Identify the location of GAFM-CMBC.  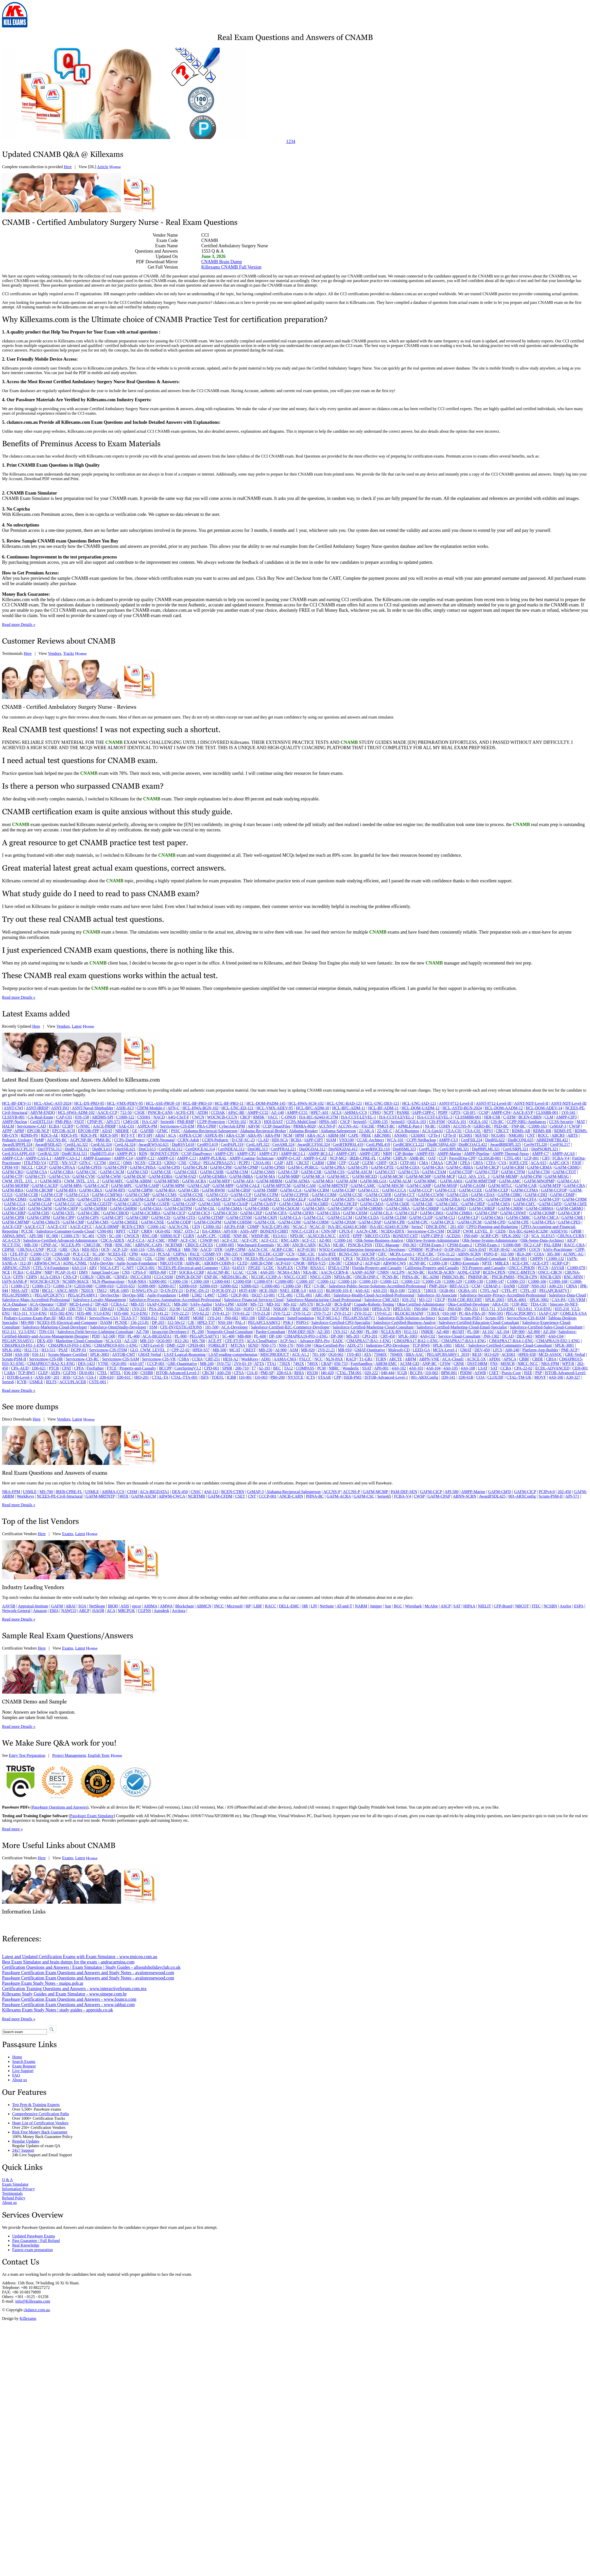
(518, 1217).